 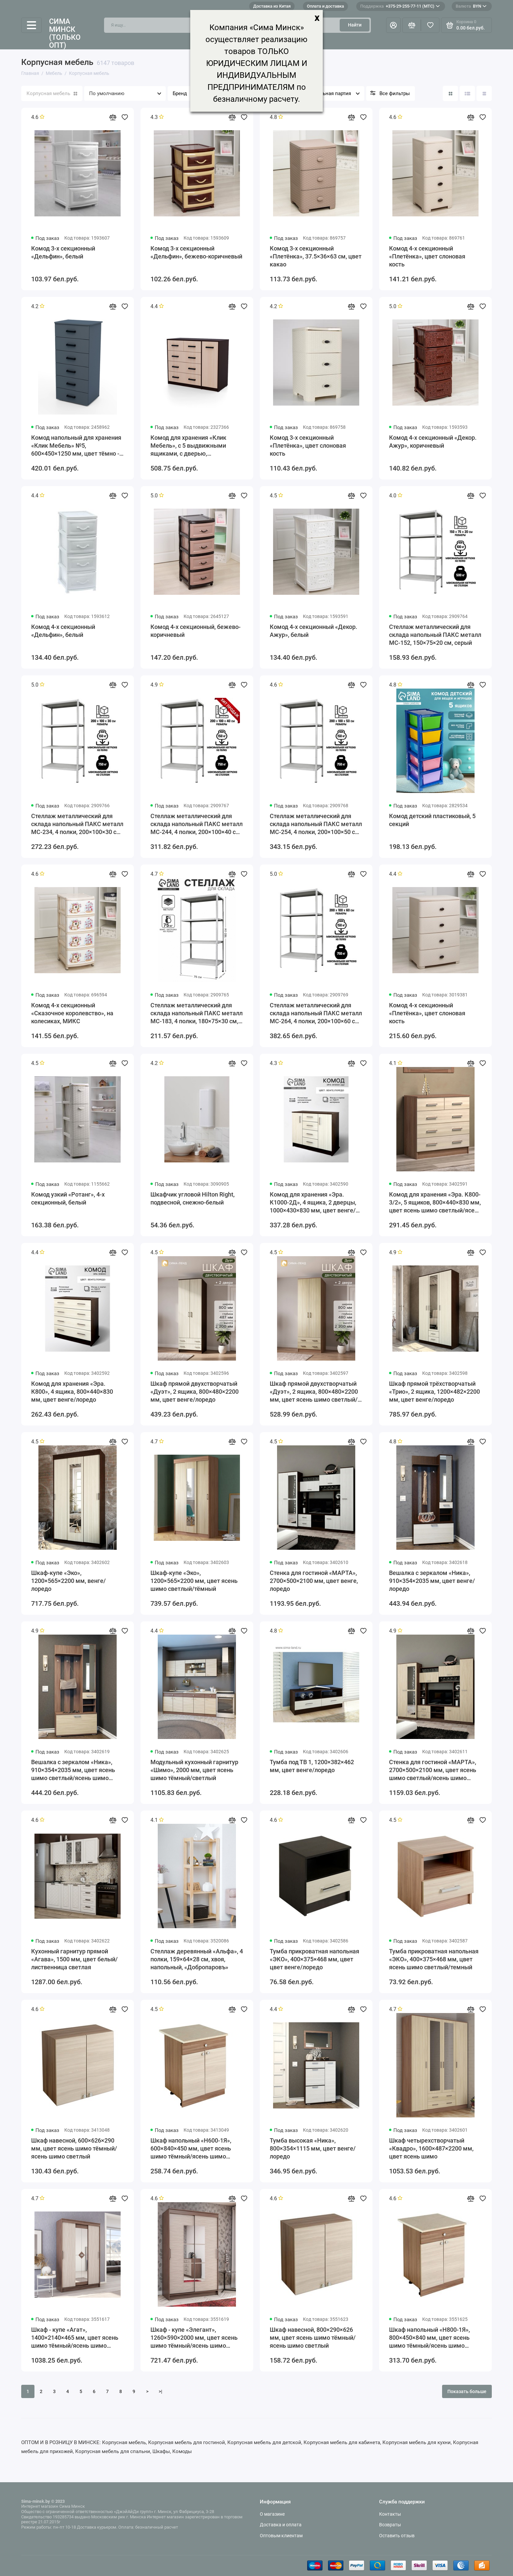 What do you see at coordinates (390, 2514) in the screenshot?
I see `Контакты` at bounding box center [390, 2514].